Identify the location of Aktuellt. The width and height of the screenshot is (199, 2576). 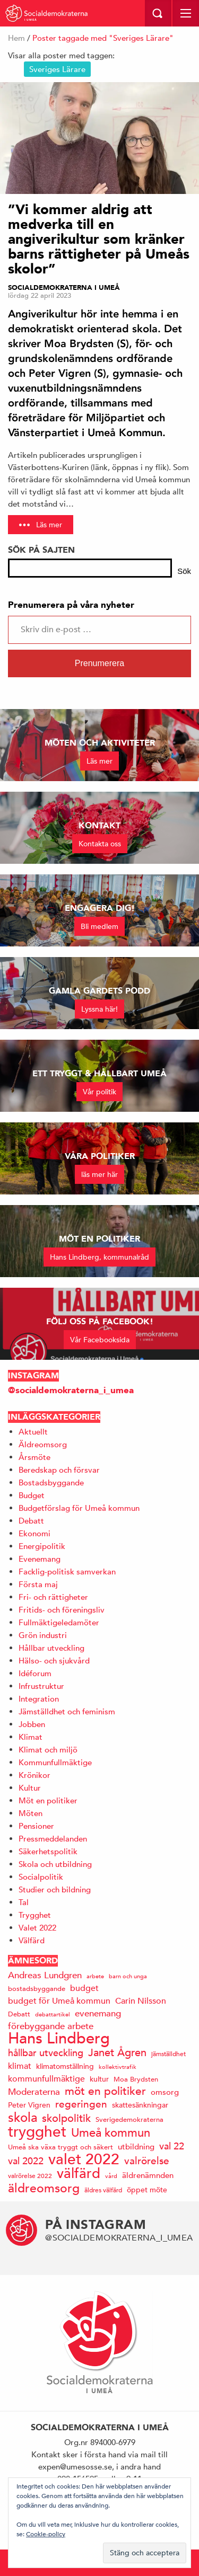
(33, 1432).